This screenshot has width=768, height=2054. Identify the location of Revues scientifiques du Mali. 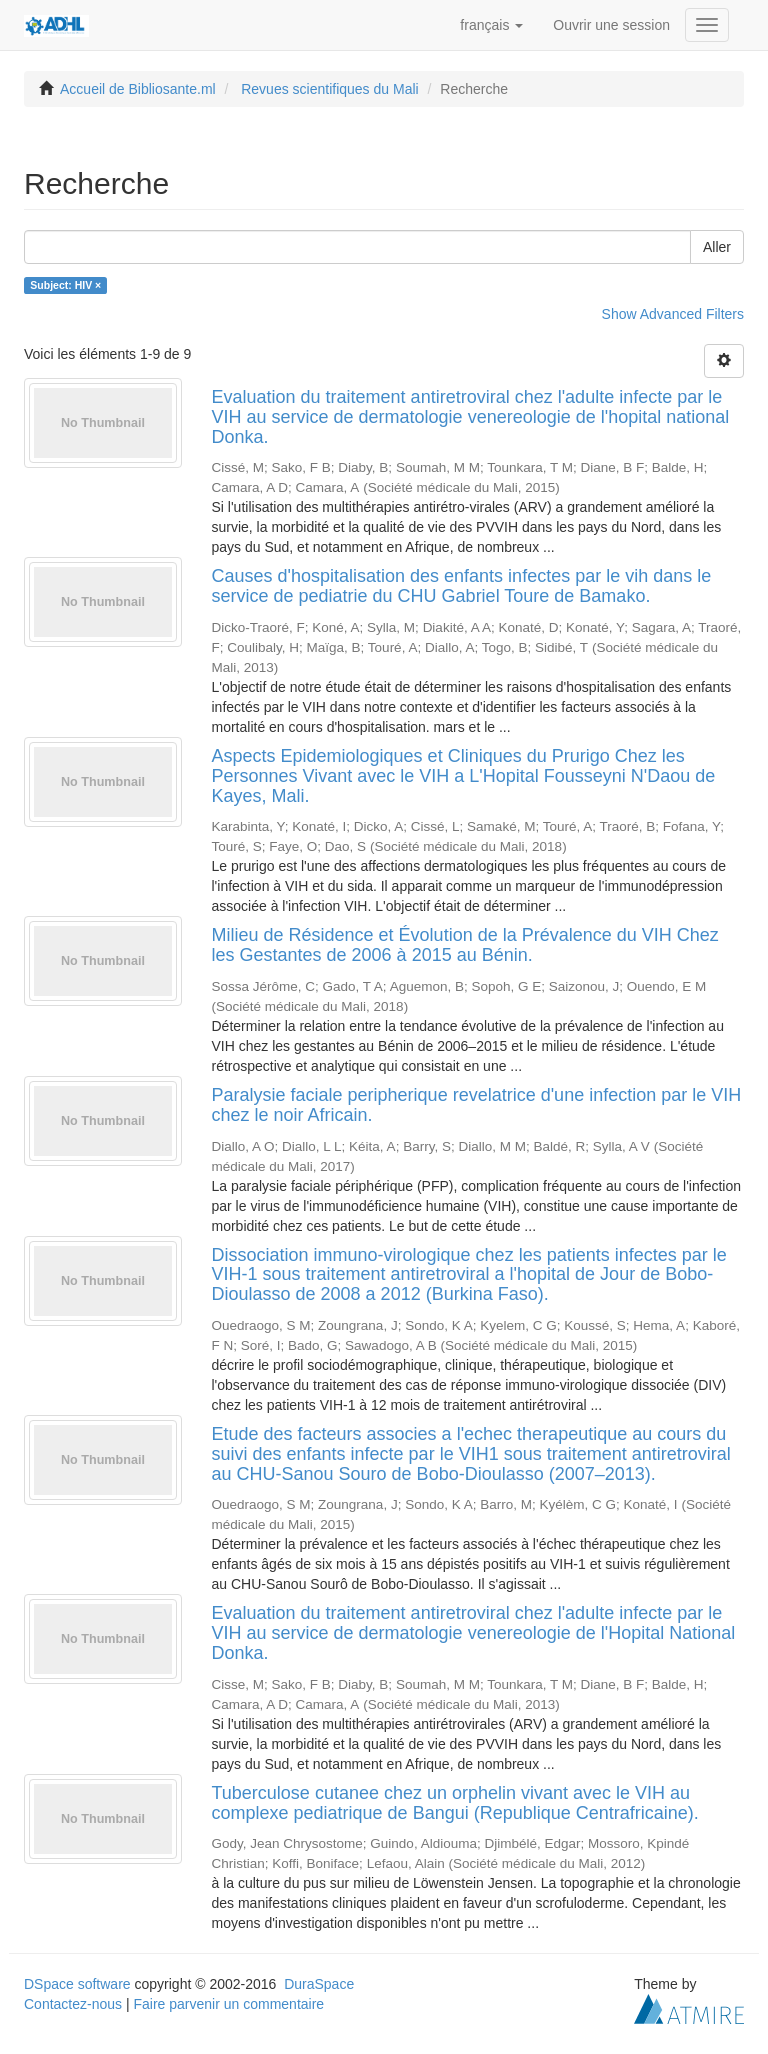
(329, 89).